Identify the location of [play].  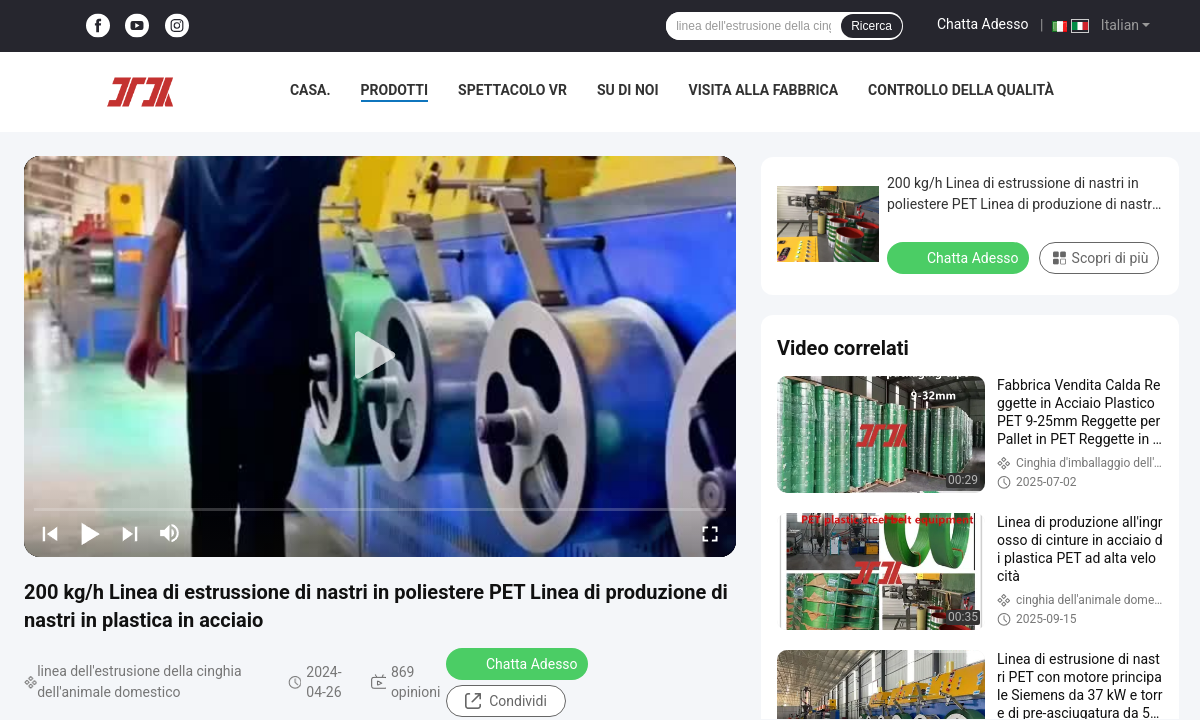
(380, 356).